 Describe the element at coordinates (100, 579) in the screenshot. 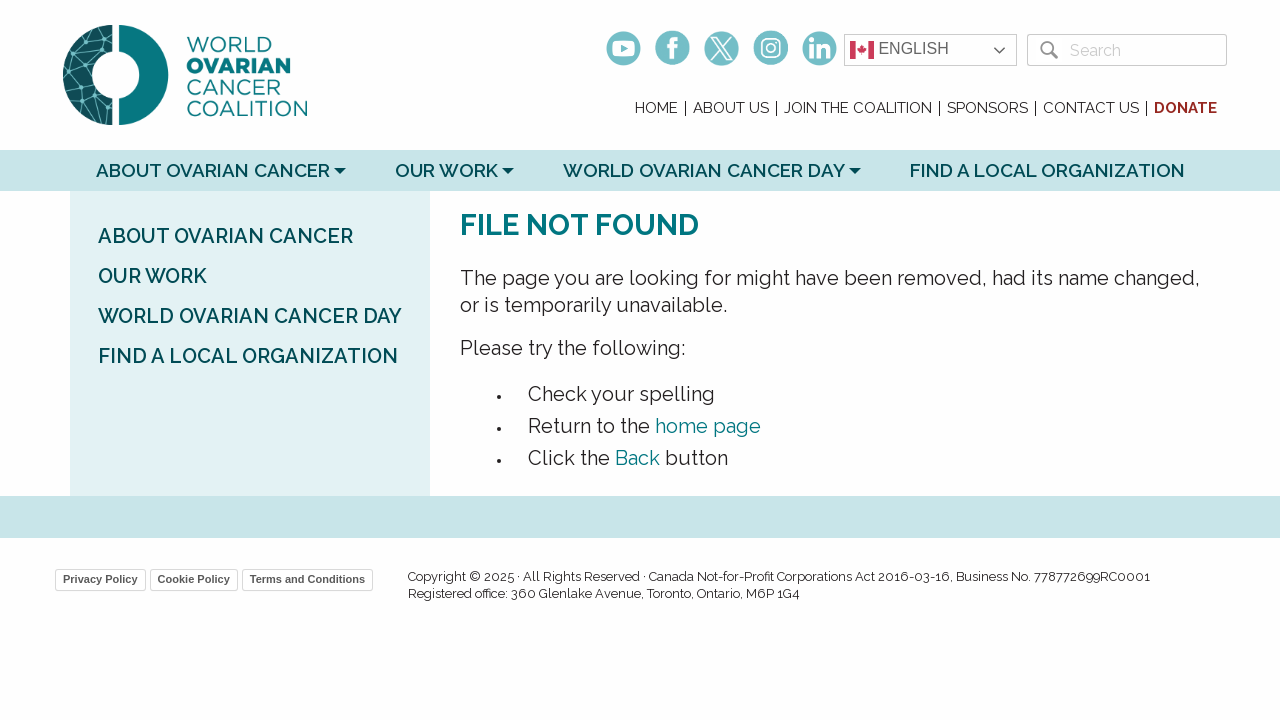

I see `Privacy Policy` at that location.